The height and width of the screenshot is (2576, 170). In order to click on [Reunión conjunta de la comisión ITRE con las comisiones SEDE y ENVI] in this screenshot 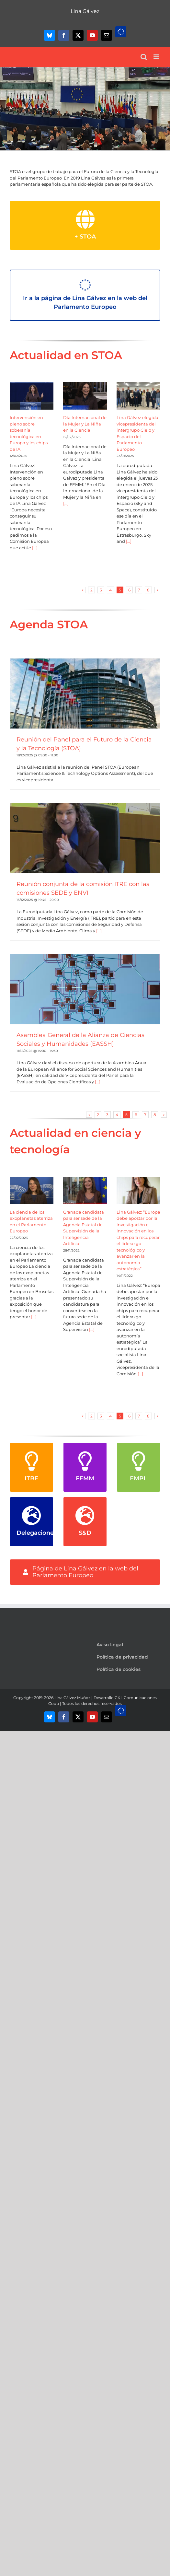, I will do `click(85, 838)`.